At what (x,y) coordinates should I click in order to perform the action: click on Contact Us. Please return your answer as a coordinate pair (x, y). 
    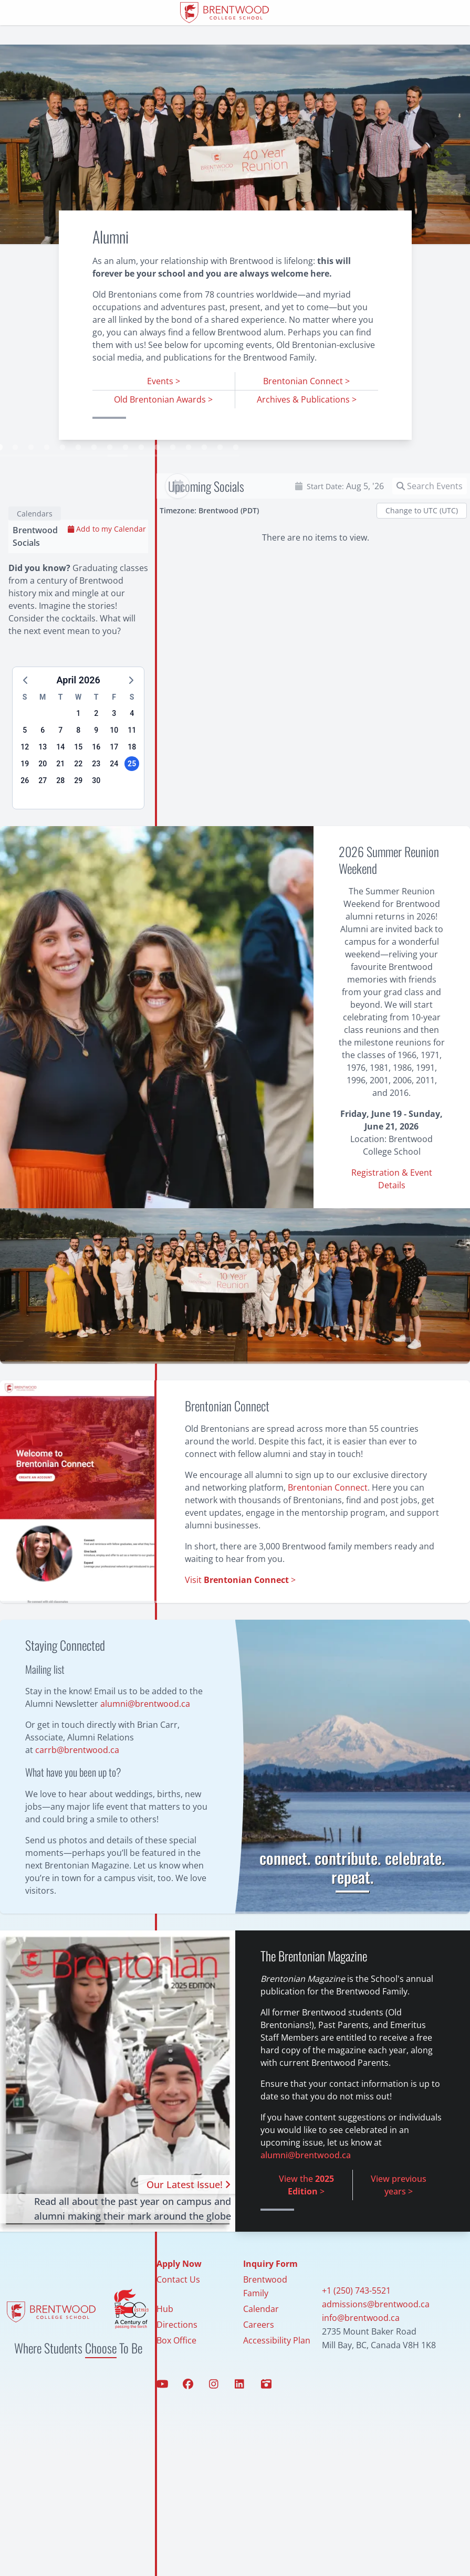
    Looking at the image, I should click on (178, 2320).